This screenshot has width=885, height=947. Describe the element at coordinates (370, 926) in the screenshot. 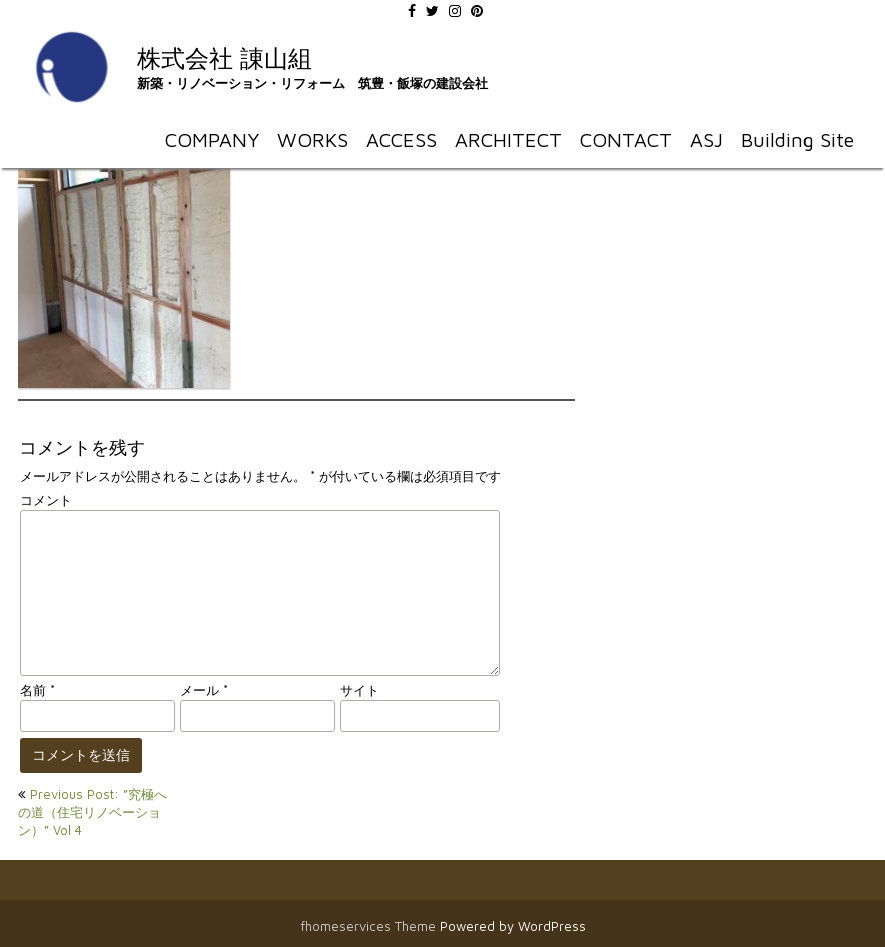

I see `fhomeservices Theme` at that location.